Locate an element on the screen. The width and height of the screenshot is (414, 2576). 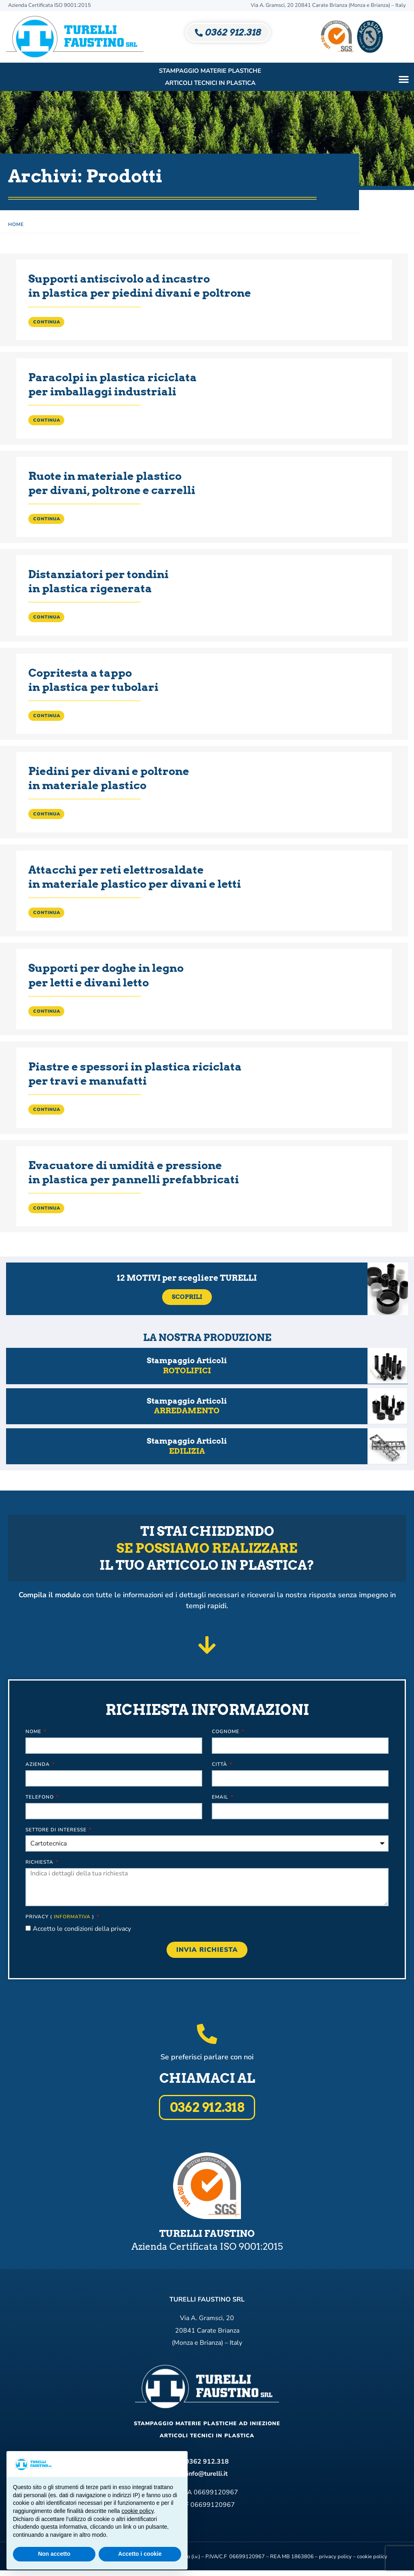
Non accetto [button] is located at coordinates (54, 2554).